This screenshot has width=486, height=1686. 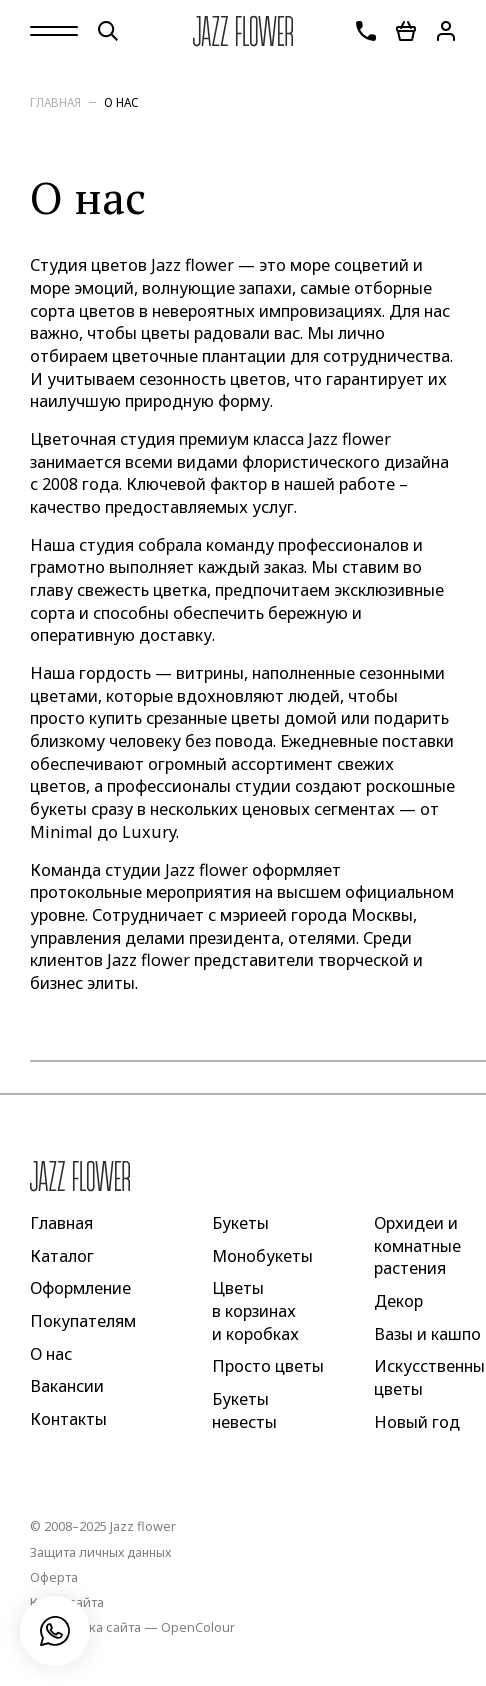 What do you see at coordinates (262, 1255) in the screenshot?
I see `Монобукеты` at bounding box center [262, 1255].